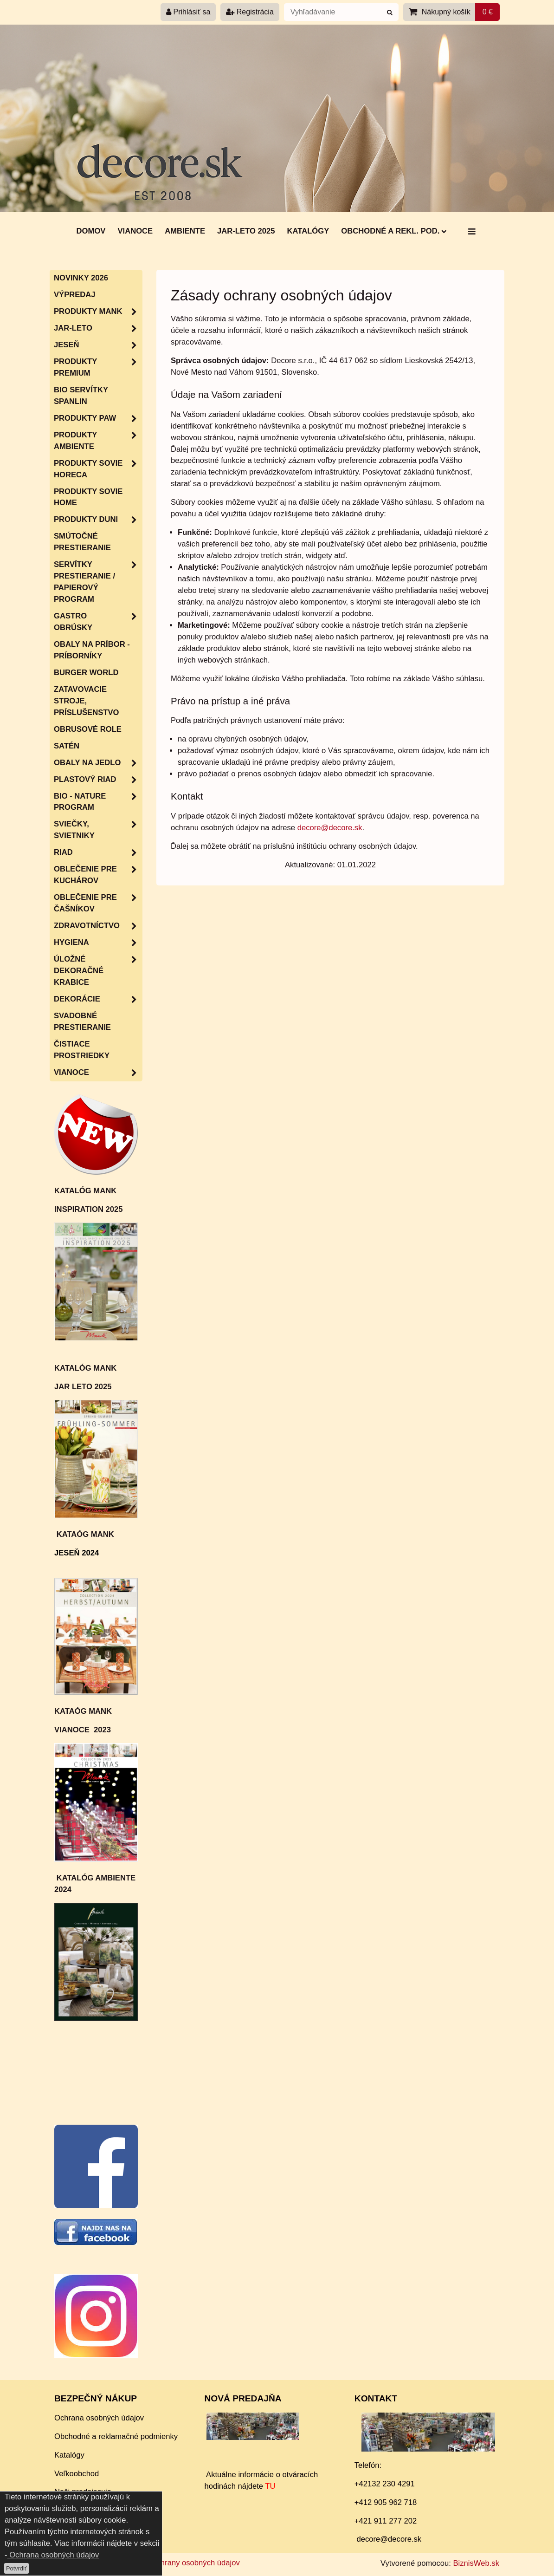 The height and width of the screenshot is (2576, 554). Describe the element at coordinates (246, 231) in the screenshot. I see `Jar-Leto 2025` at that location.